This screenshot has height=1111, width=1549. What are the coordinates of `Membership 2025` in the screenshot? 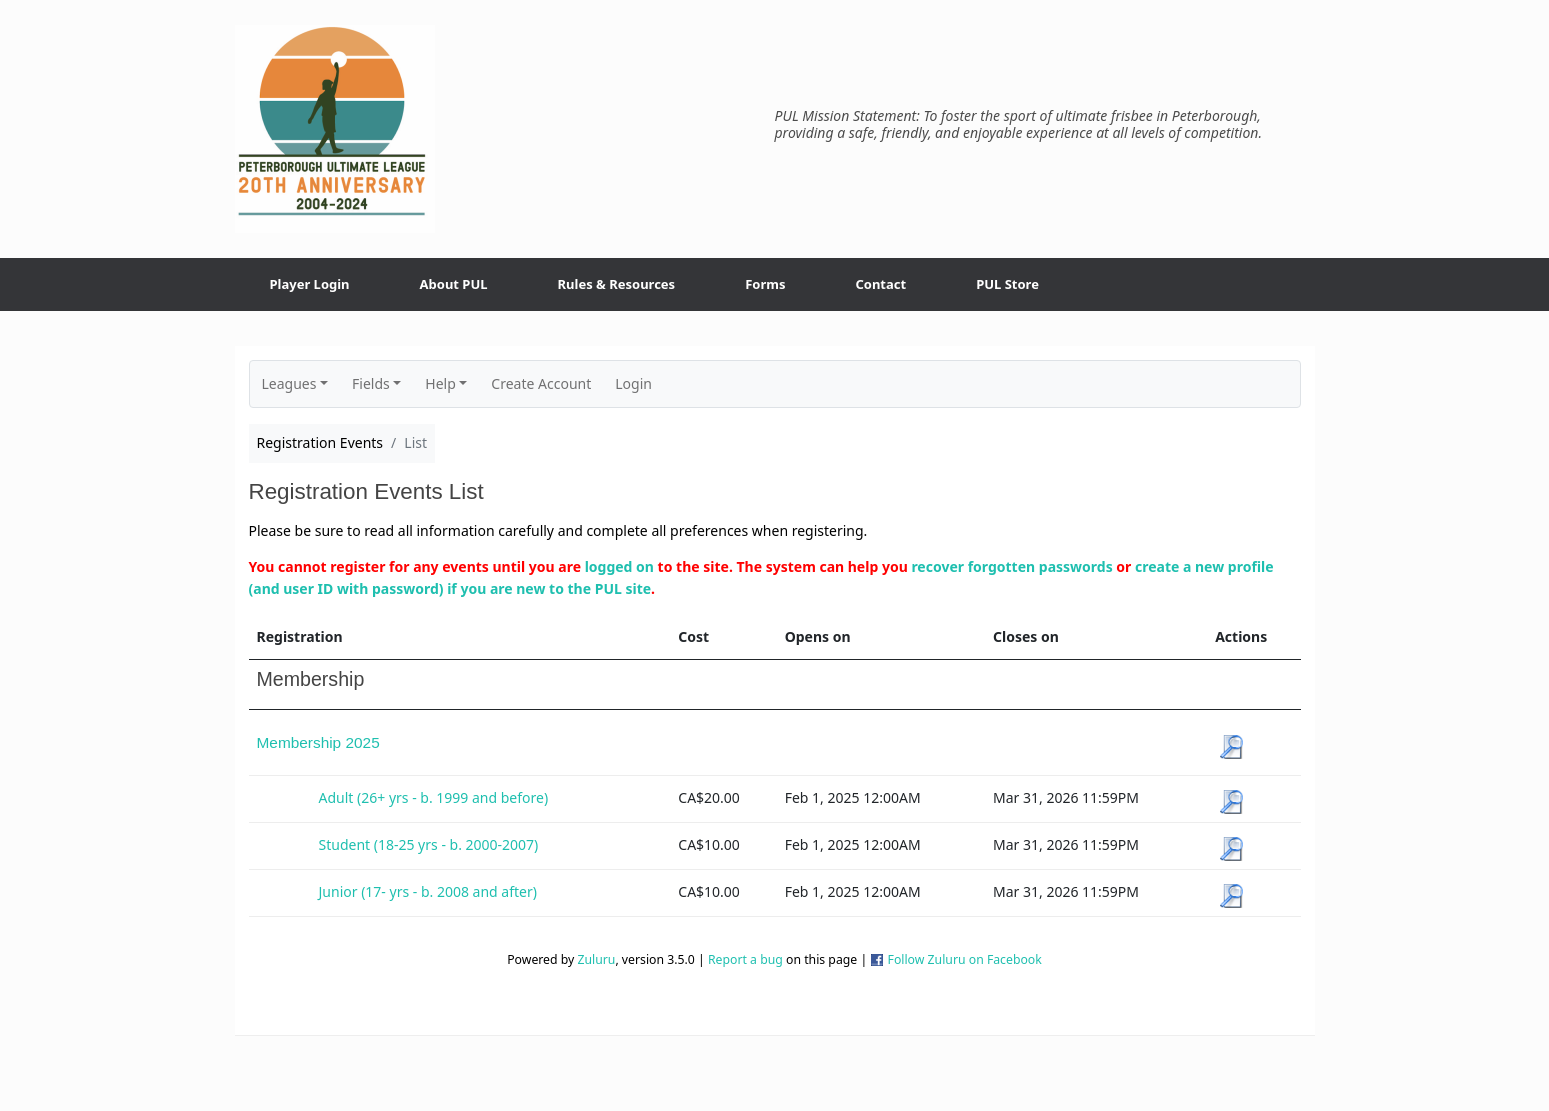 It's located at (318, 742).